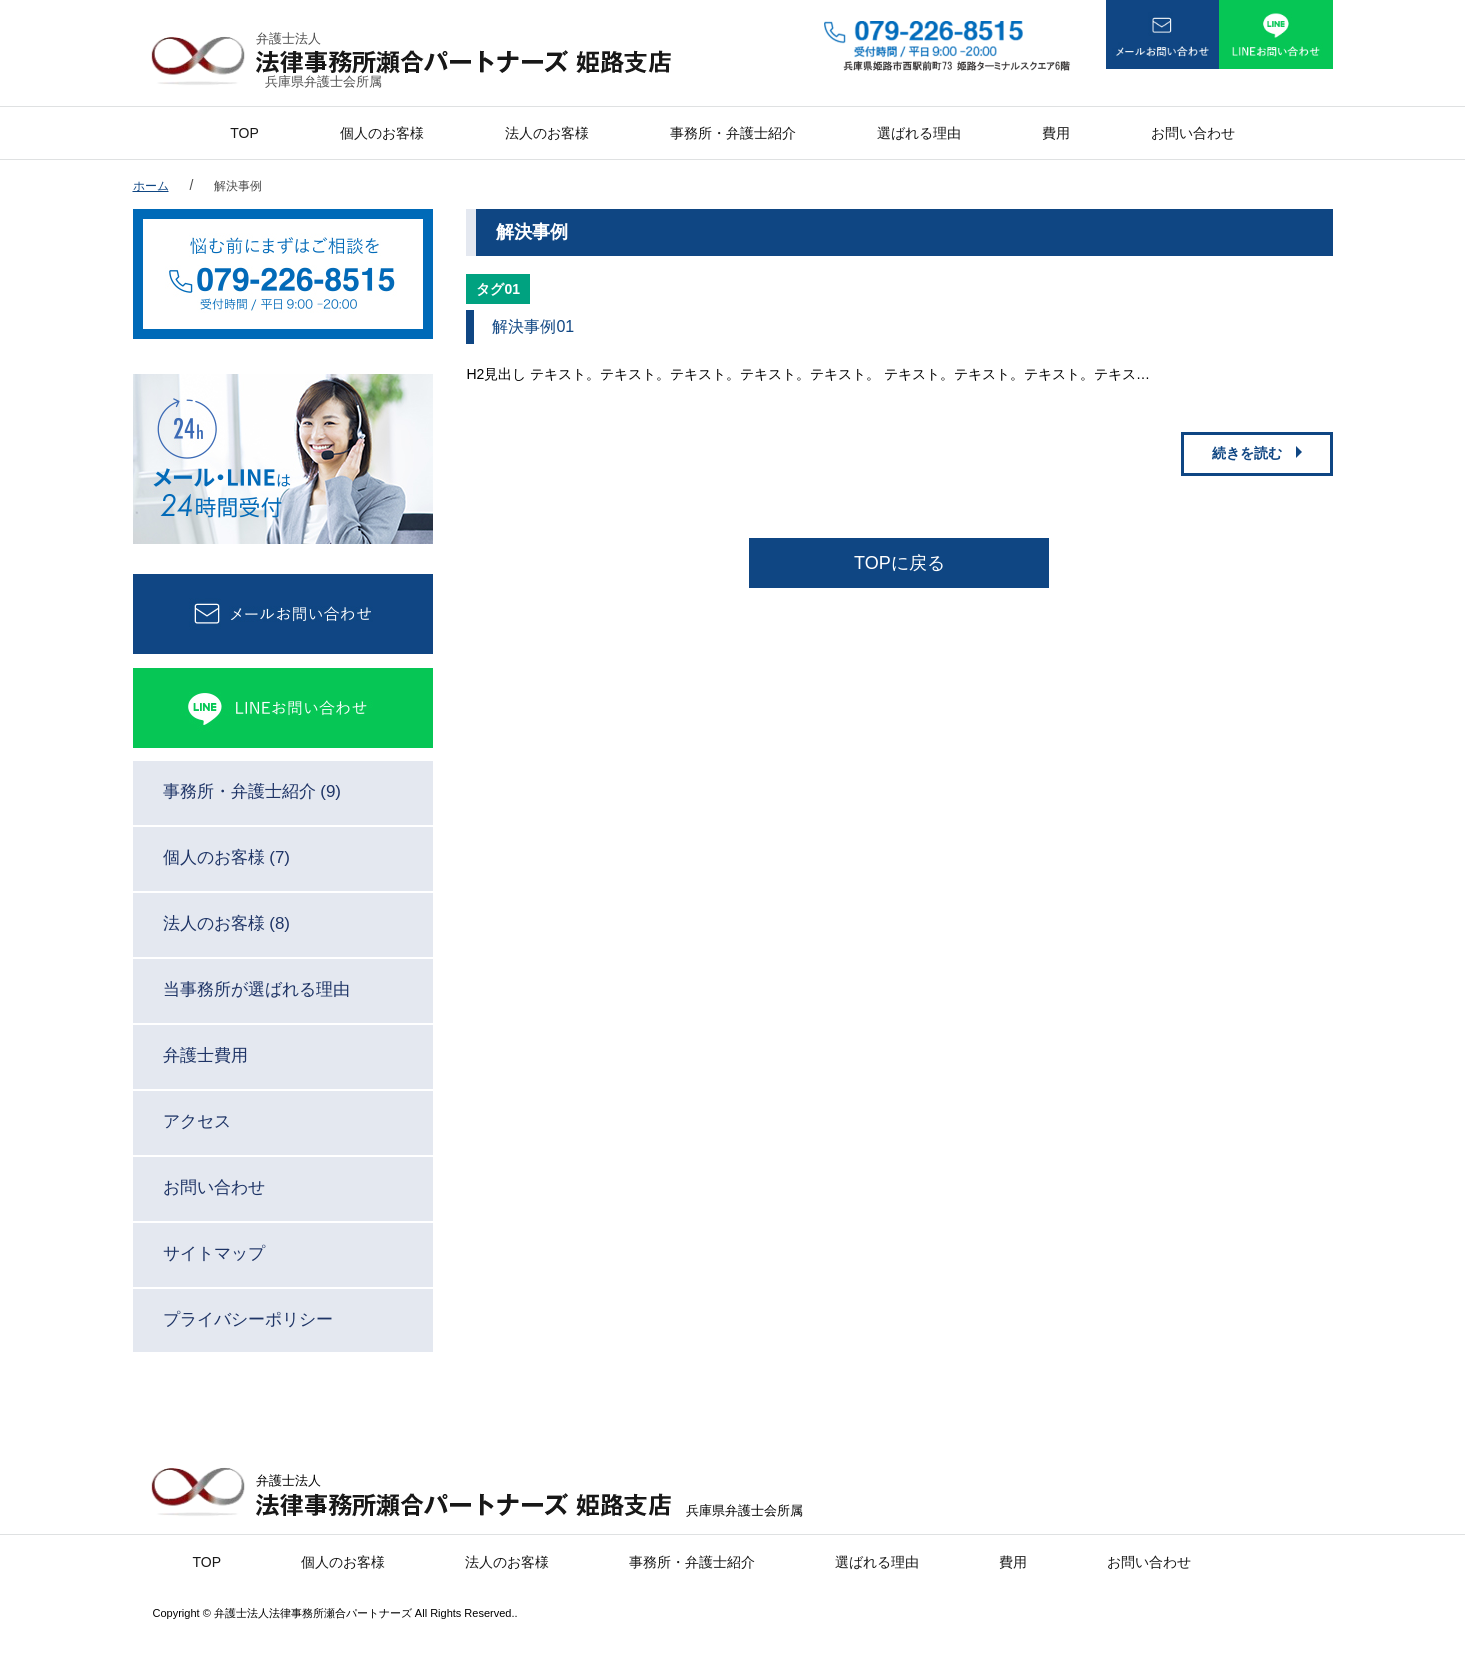 Image resolution: width=1465 pixels, height=1669 pixels. What do you see at coordinates (1247, 453) in the screenshot?
I see `続きを読む` at bounding box center [1247, 453].